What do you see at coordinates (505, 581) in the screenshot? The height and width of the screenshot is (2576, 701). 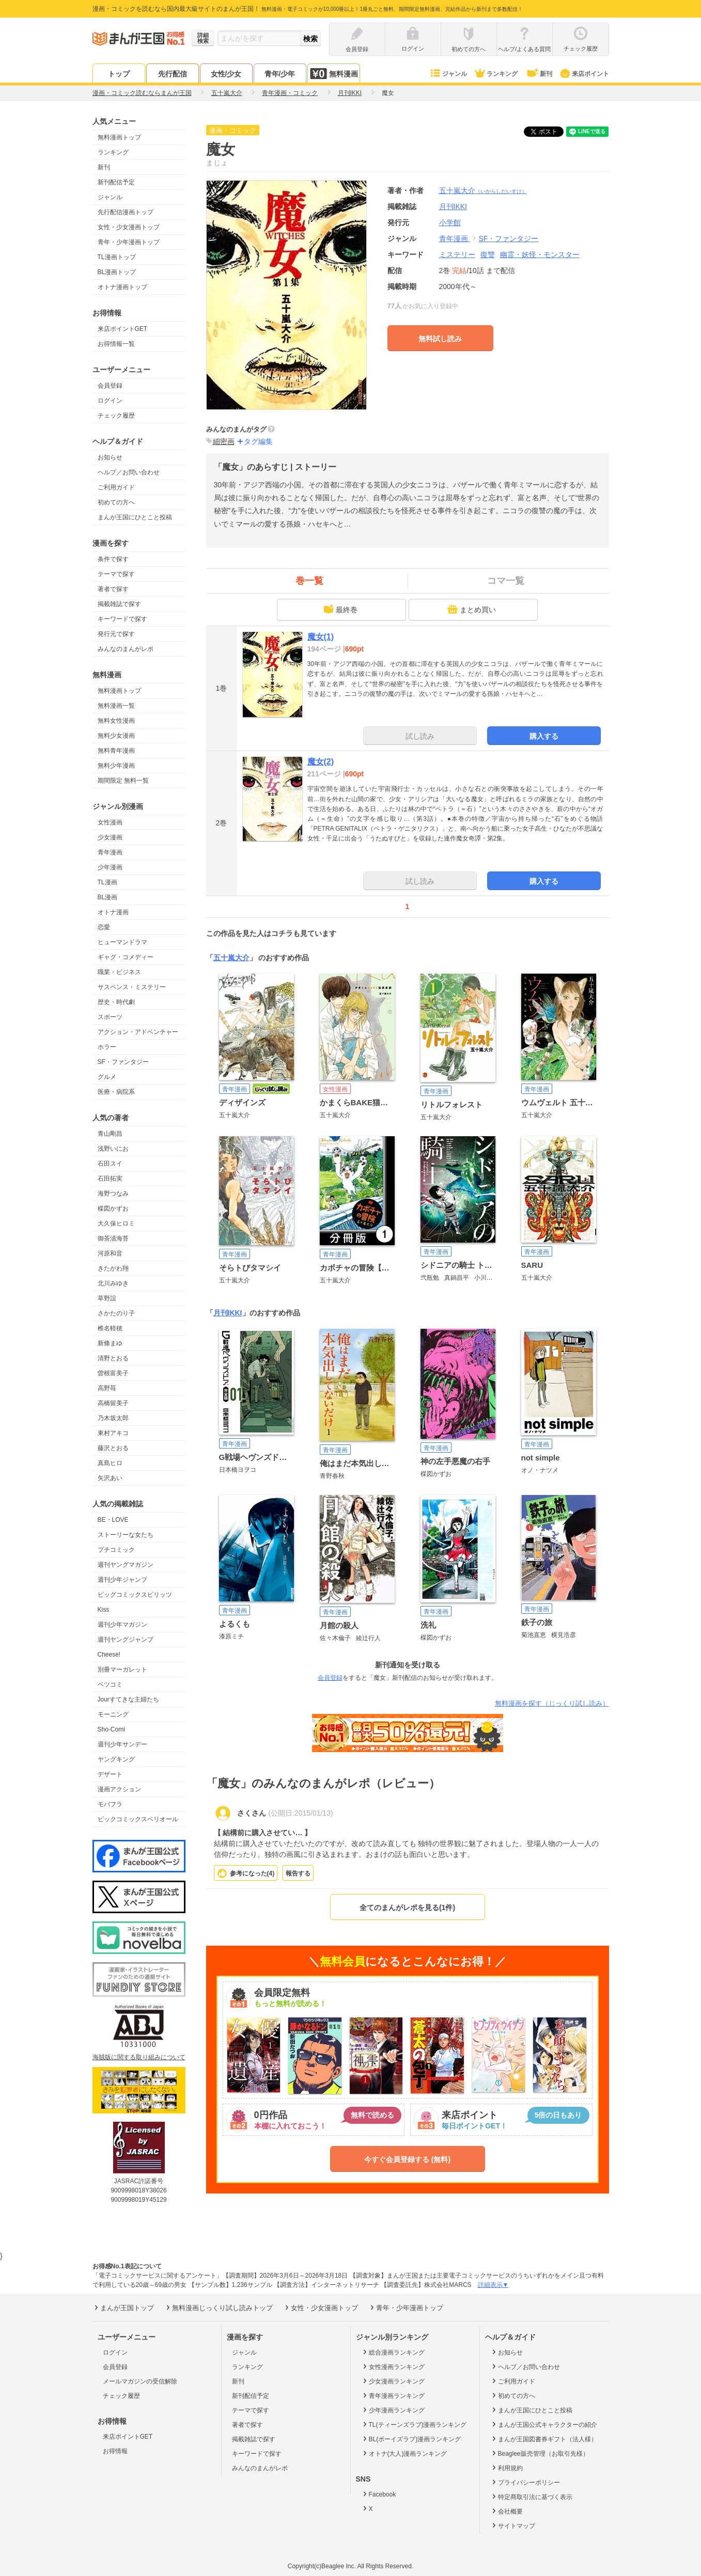 I see `コマ一覧` at bounding box center [505, 581].